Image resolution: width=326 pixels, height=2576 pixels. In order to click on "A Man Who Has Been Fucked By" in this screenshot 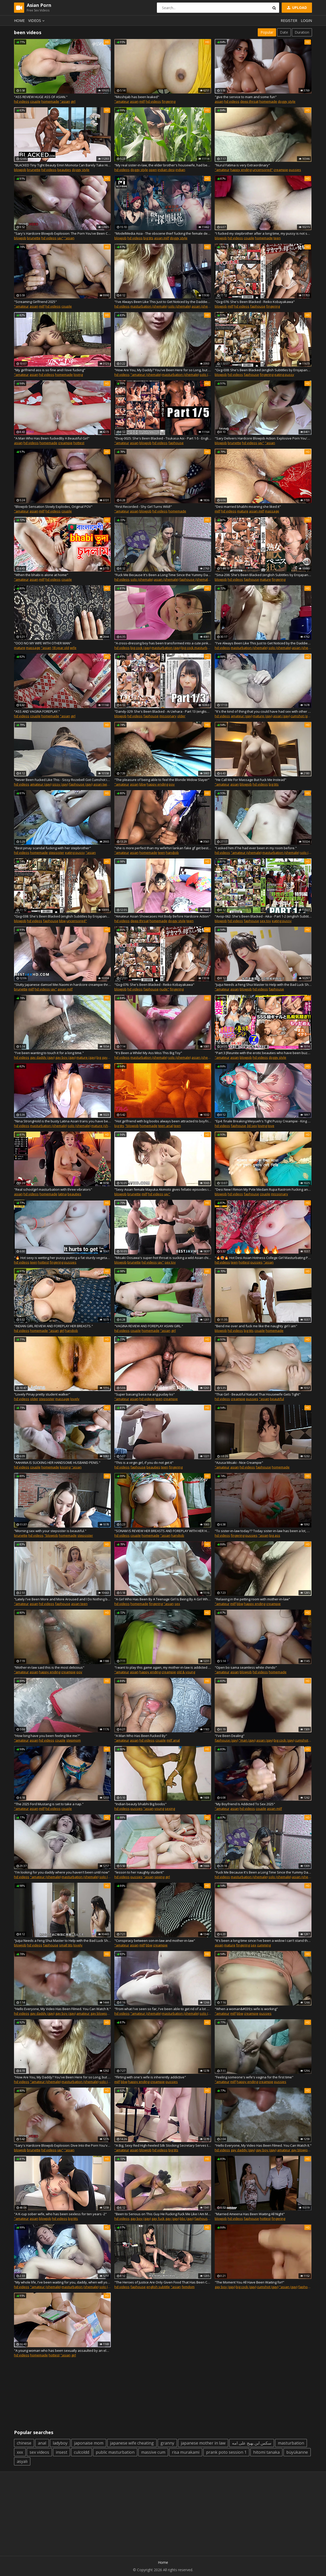, I will do `click(140, 1735)`.